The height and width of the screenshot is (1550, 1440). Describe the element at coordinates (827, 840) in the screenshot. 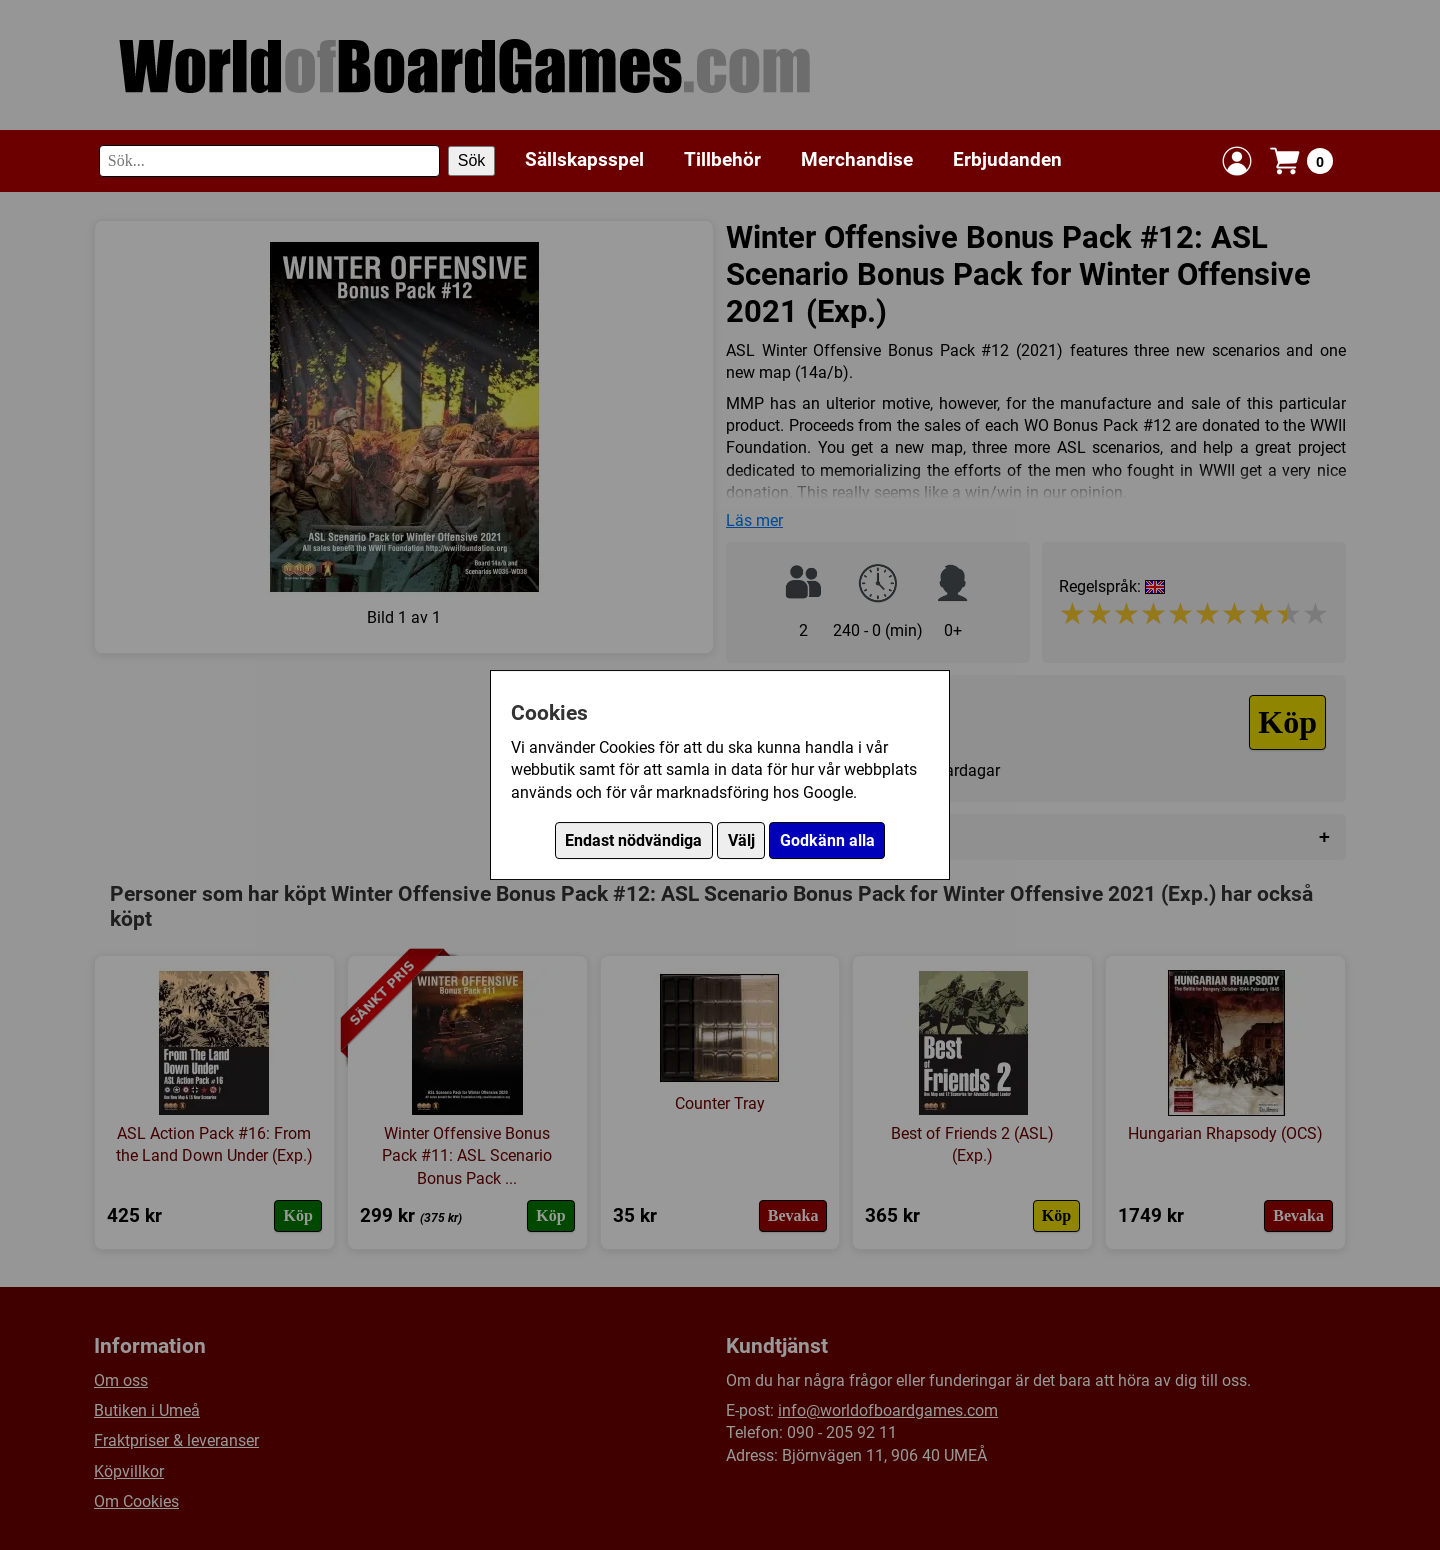

I see `Godkänn alla` at that location.